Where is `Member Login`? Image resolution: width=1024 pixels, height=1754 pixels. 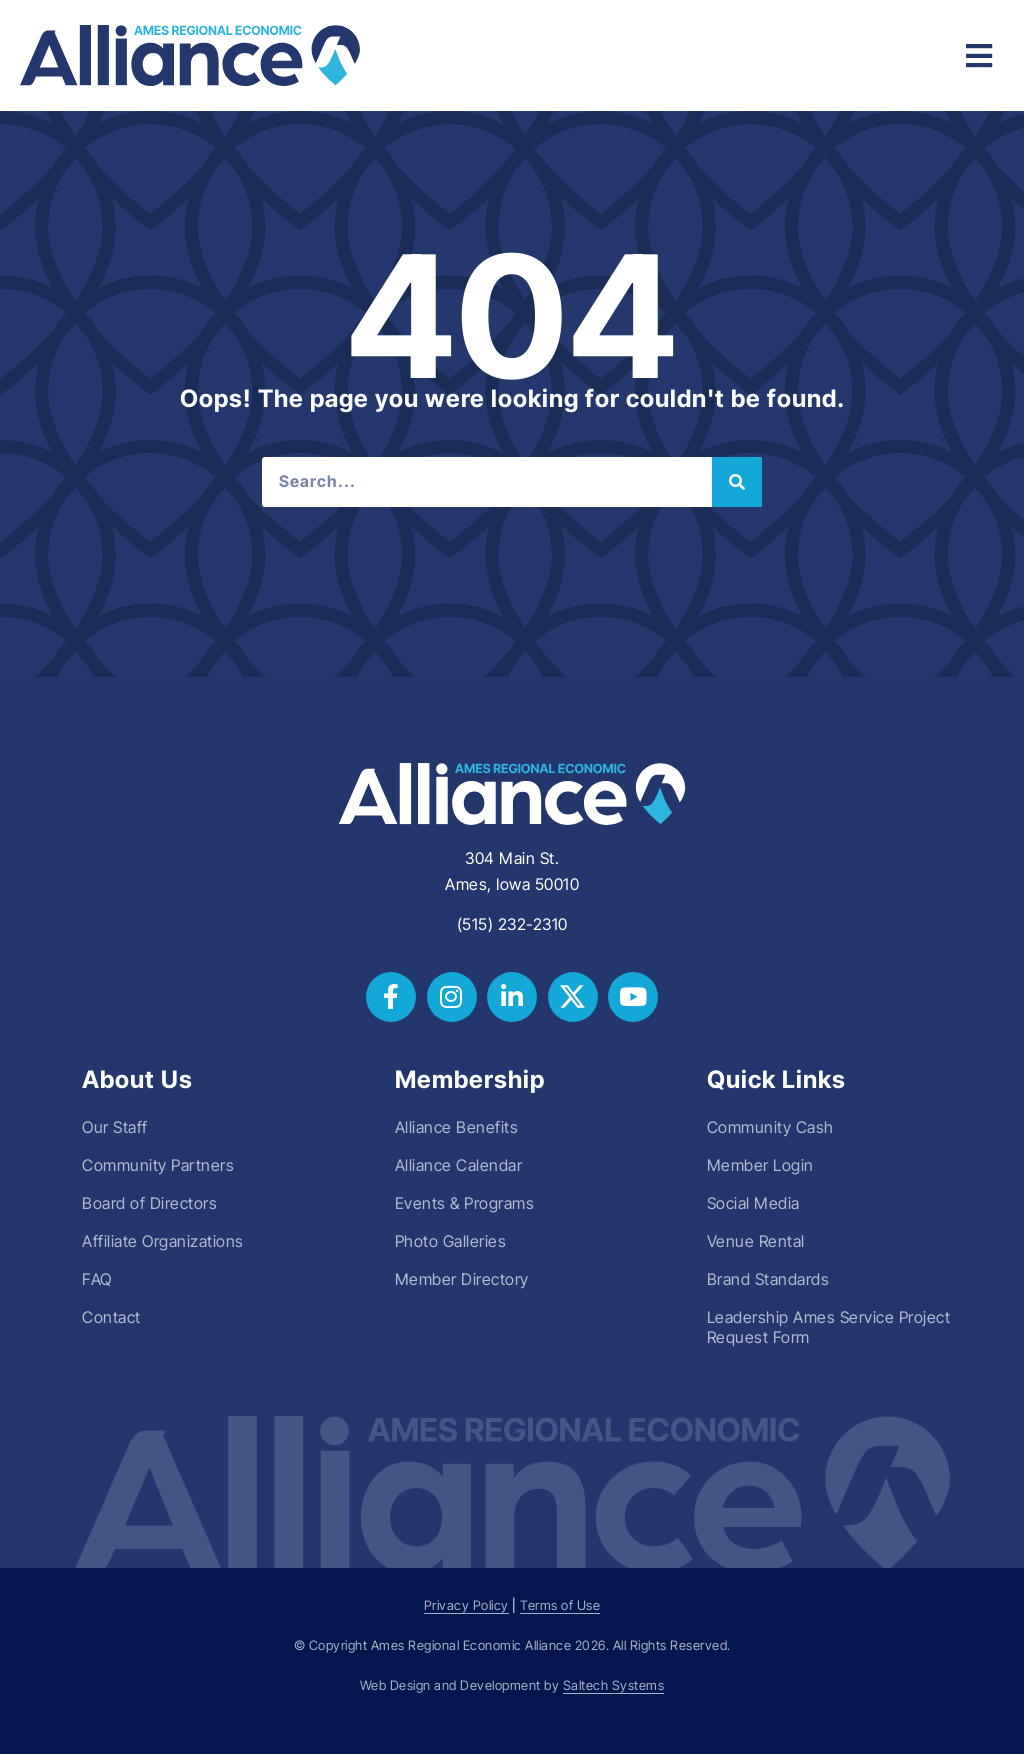
Member Login is located at coordinates (760, 1165).